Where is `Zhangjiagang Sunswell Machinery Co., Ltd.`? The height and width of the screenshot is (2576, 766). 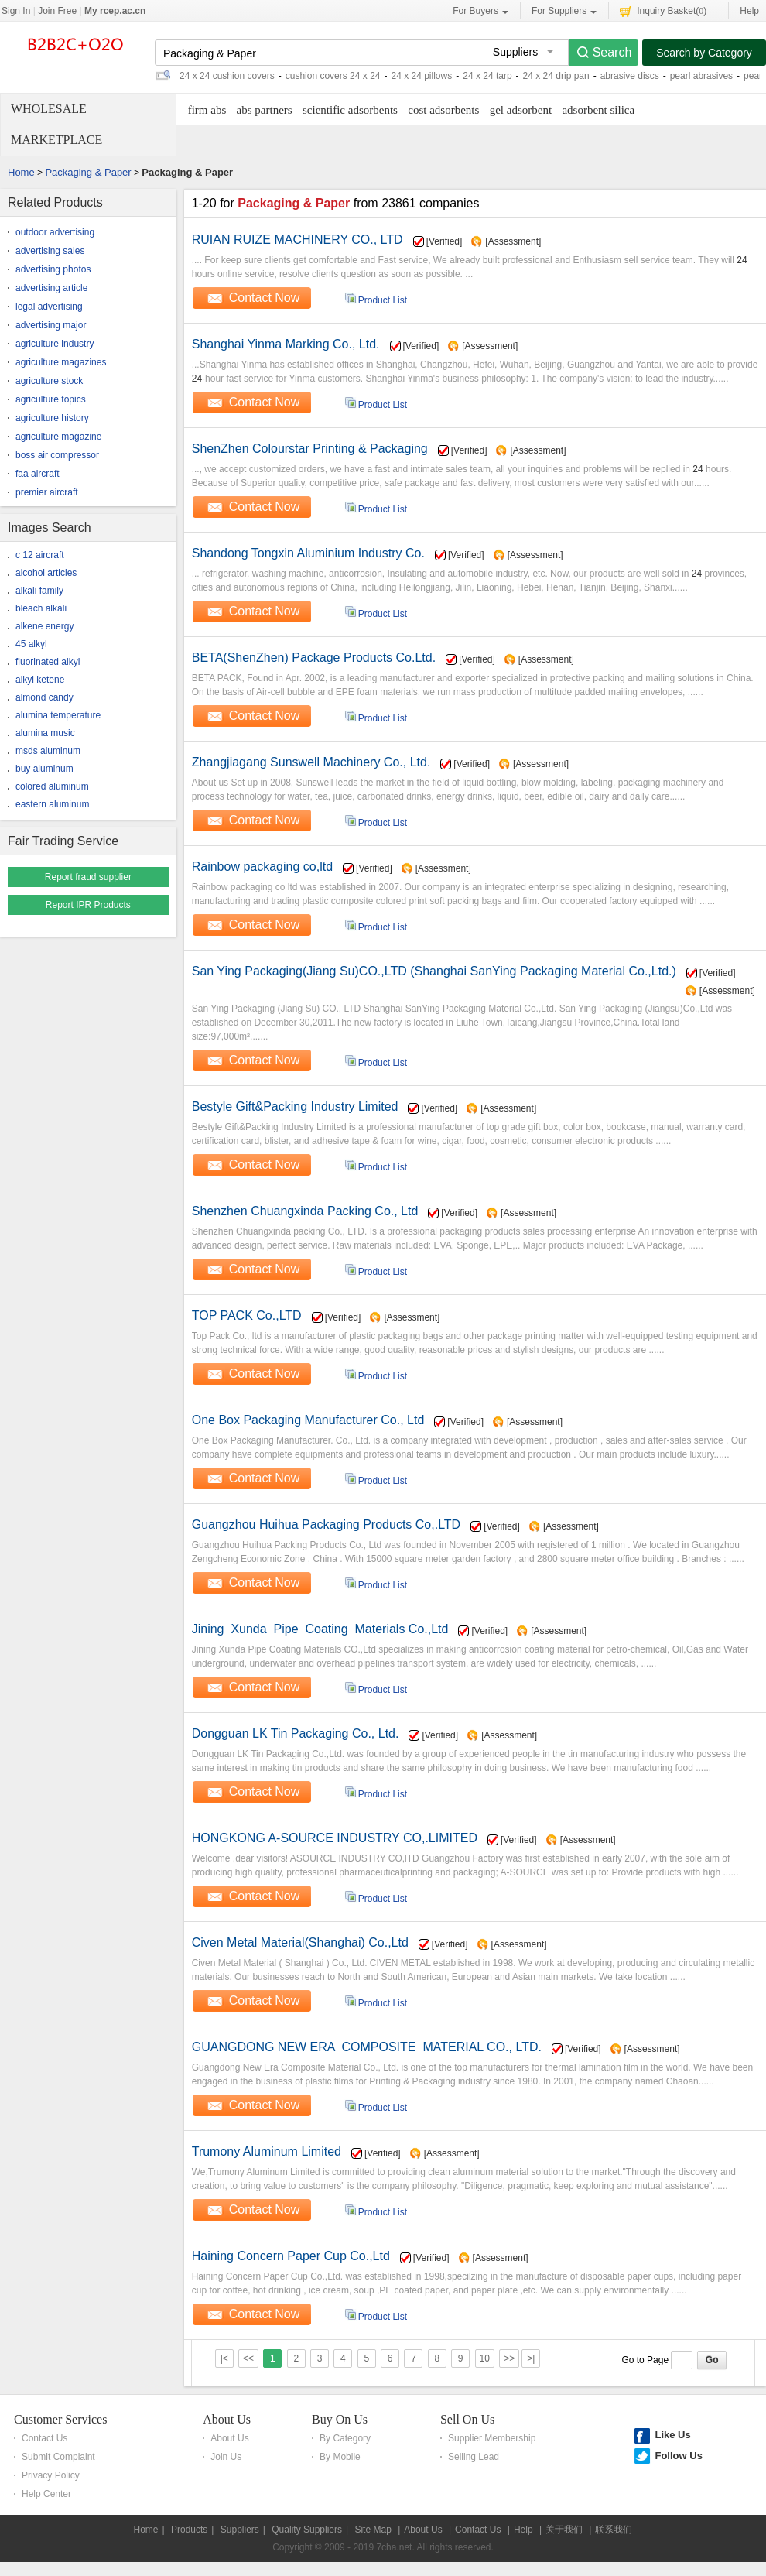 Zhangjiagang Sunswell Machinery Co., Ltd. is located at coordinates (311, 762).